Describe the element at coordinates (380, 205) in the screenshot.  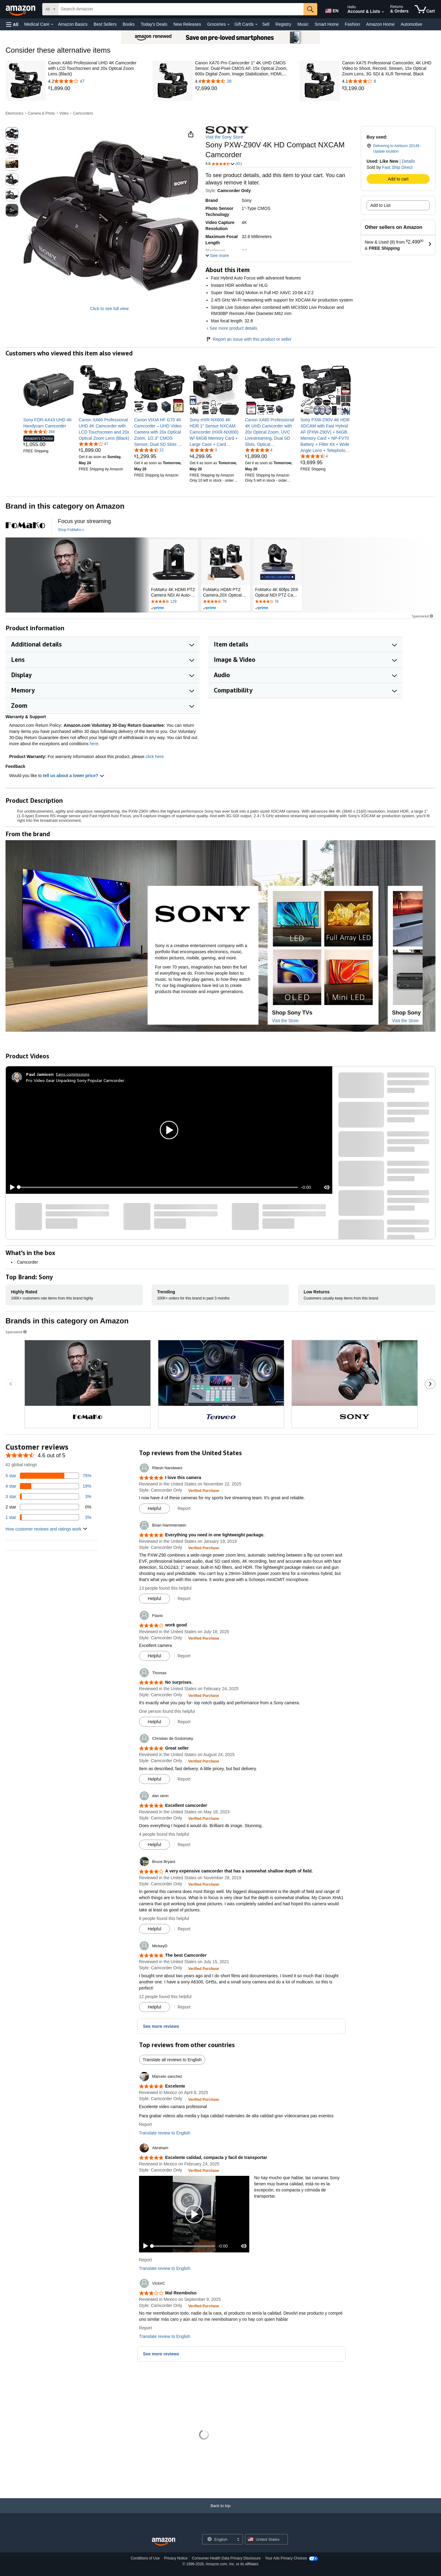
I see `Add to List` at that location.